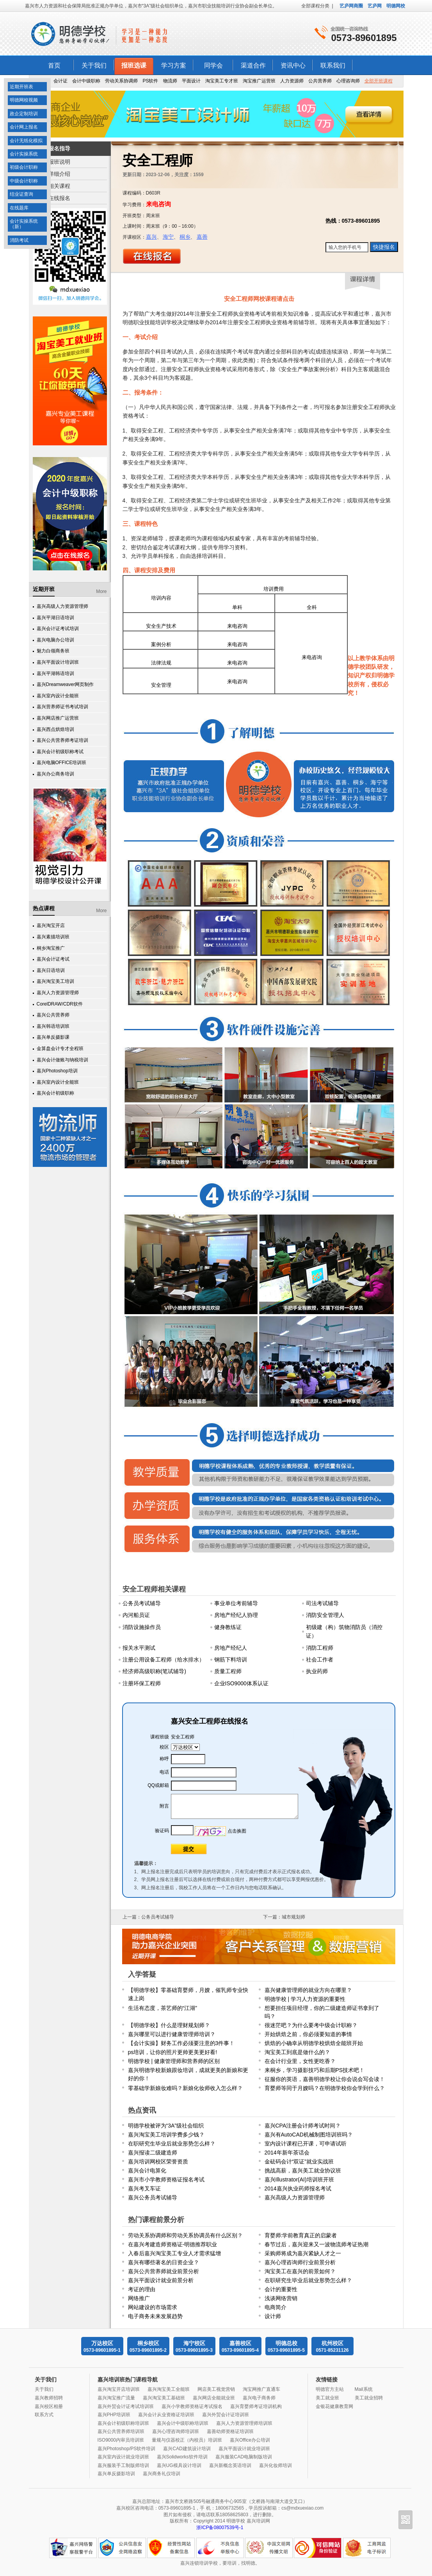 This screenshot has width=432, height=2576. I want to click on 嘉兴网店推广运营班, so click(58, 718).